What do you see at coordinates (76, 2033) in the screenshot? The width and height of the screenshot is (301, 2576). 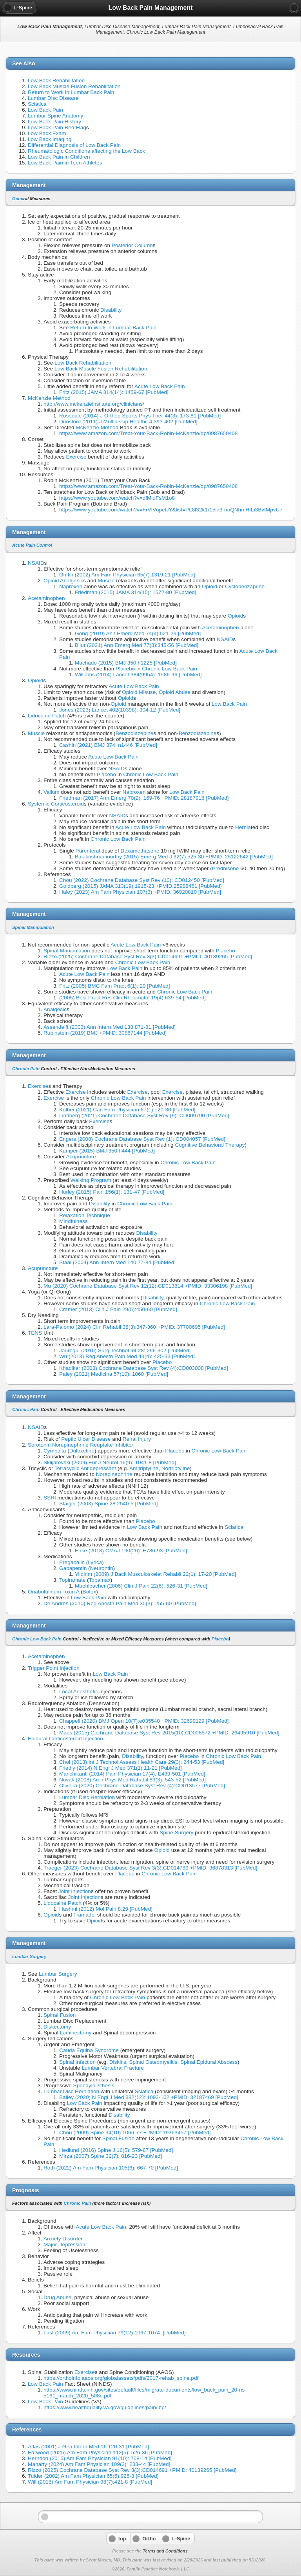 I see `Laminectomy` at bounding box center [76, 2033].